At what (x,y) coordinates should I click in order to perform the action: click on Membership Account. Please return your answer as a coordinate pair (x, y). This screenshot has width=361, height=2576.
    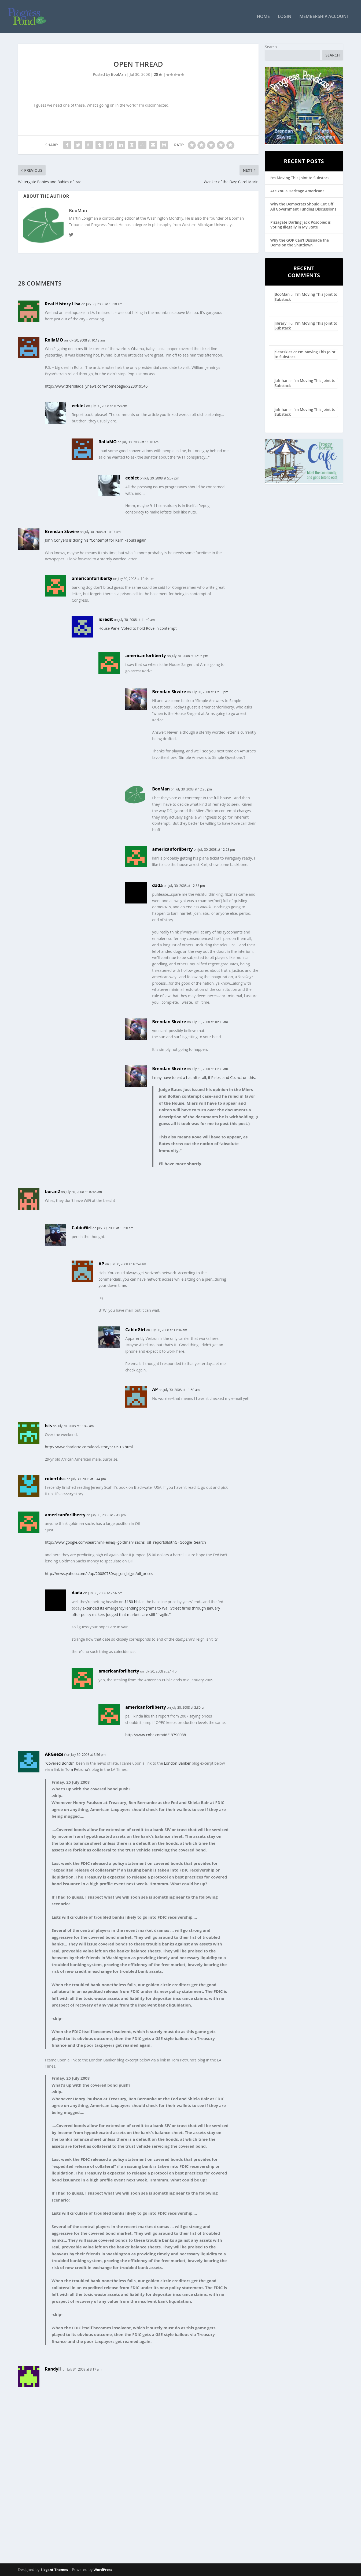
    Looking at the image, I should click on (324, 17).